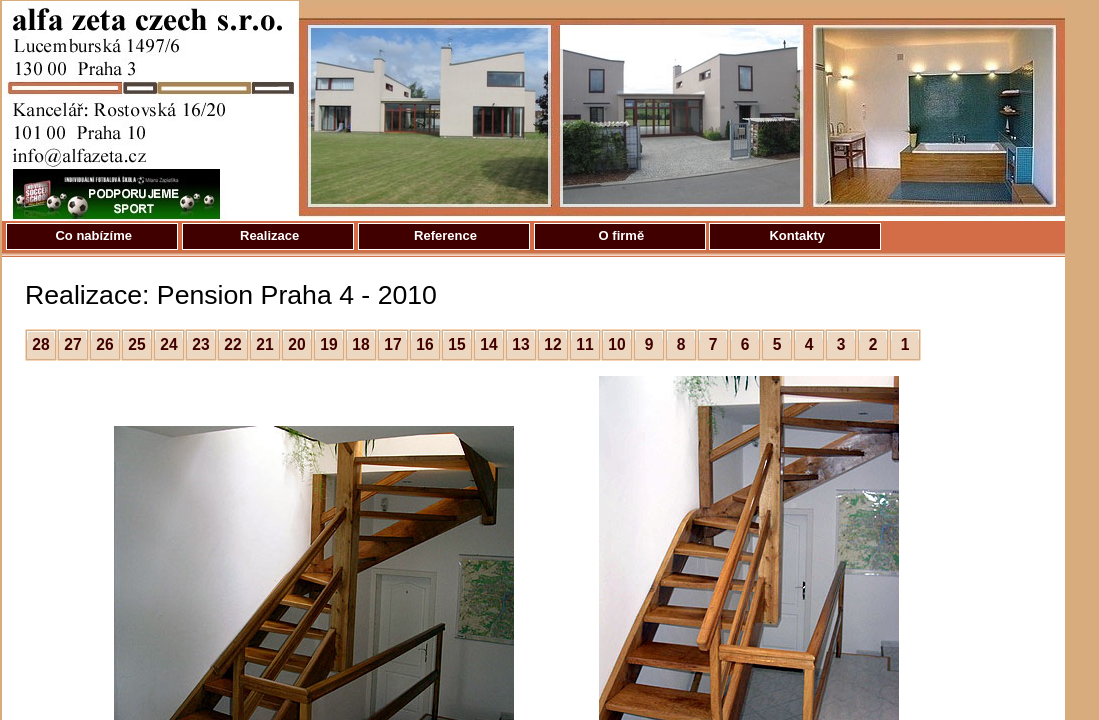 This screenshot has width=1099, height=720. I want to click on 15, so click(456, 344).